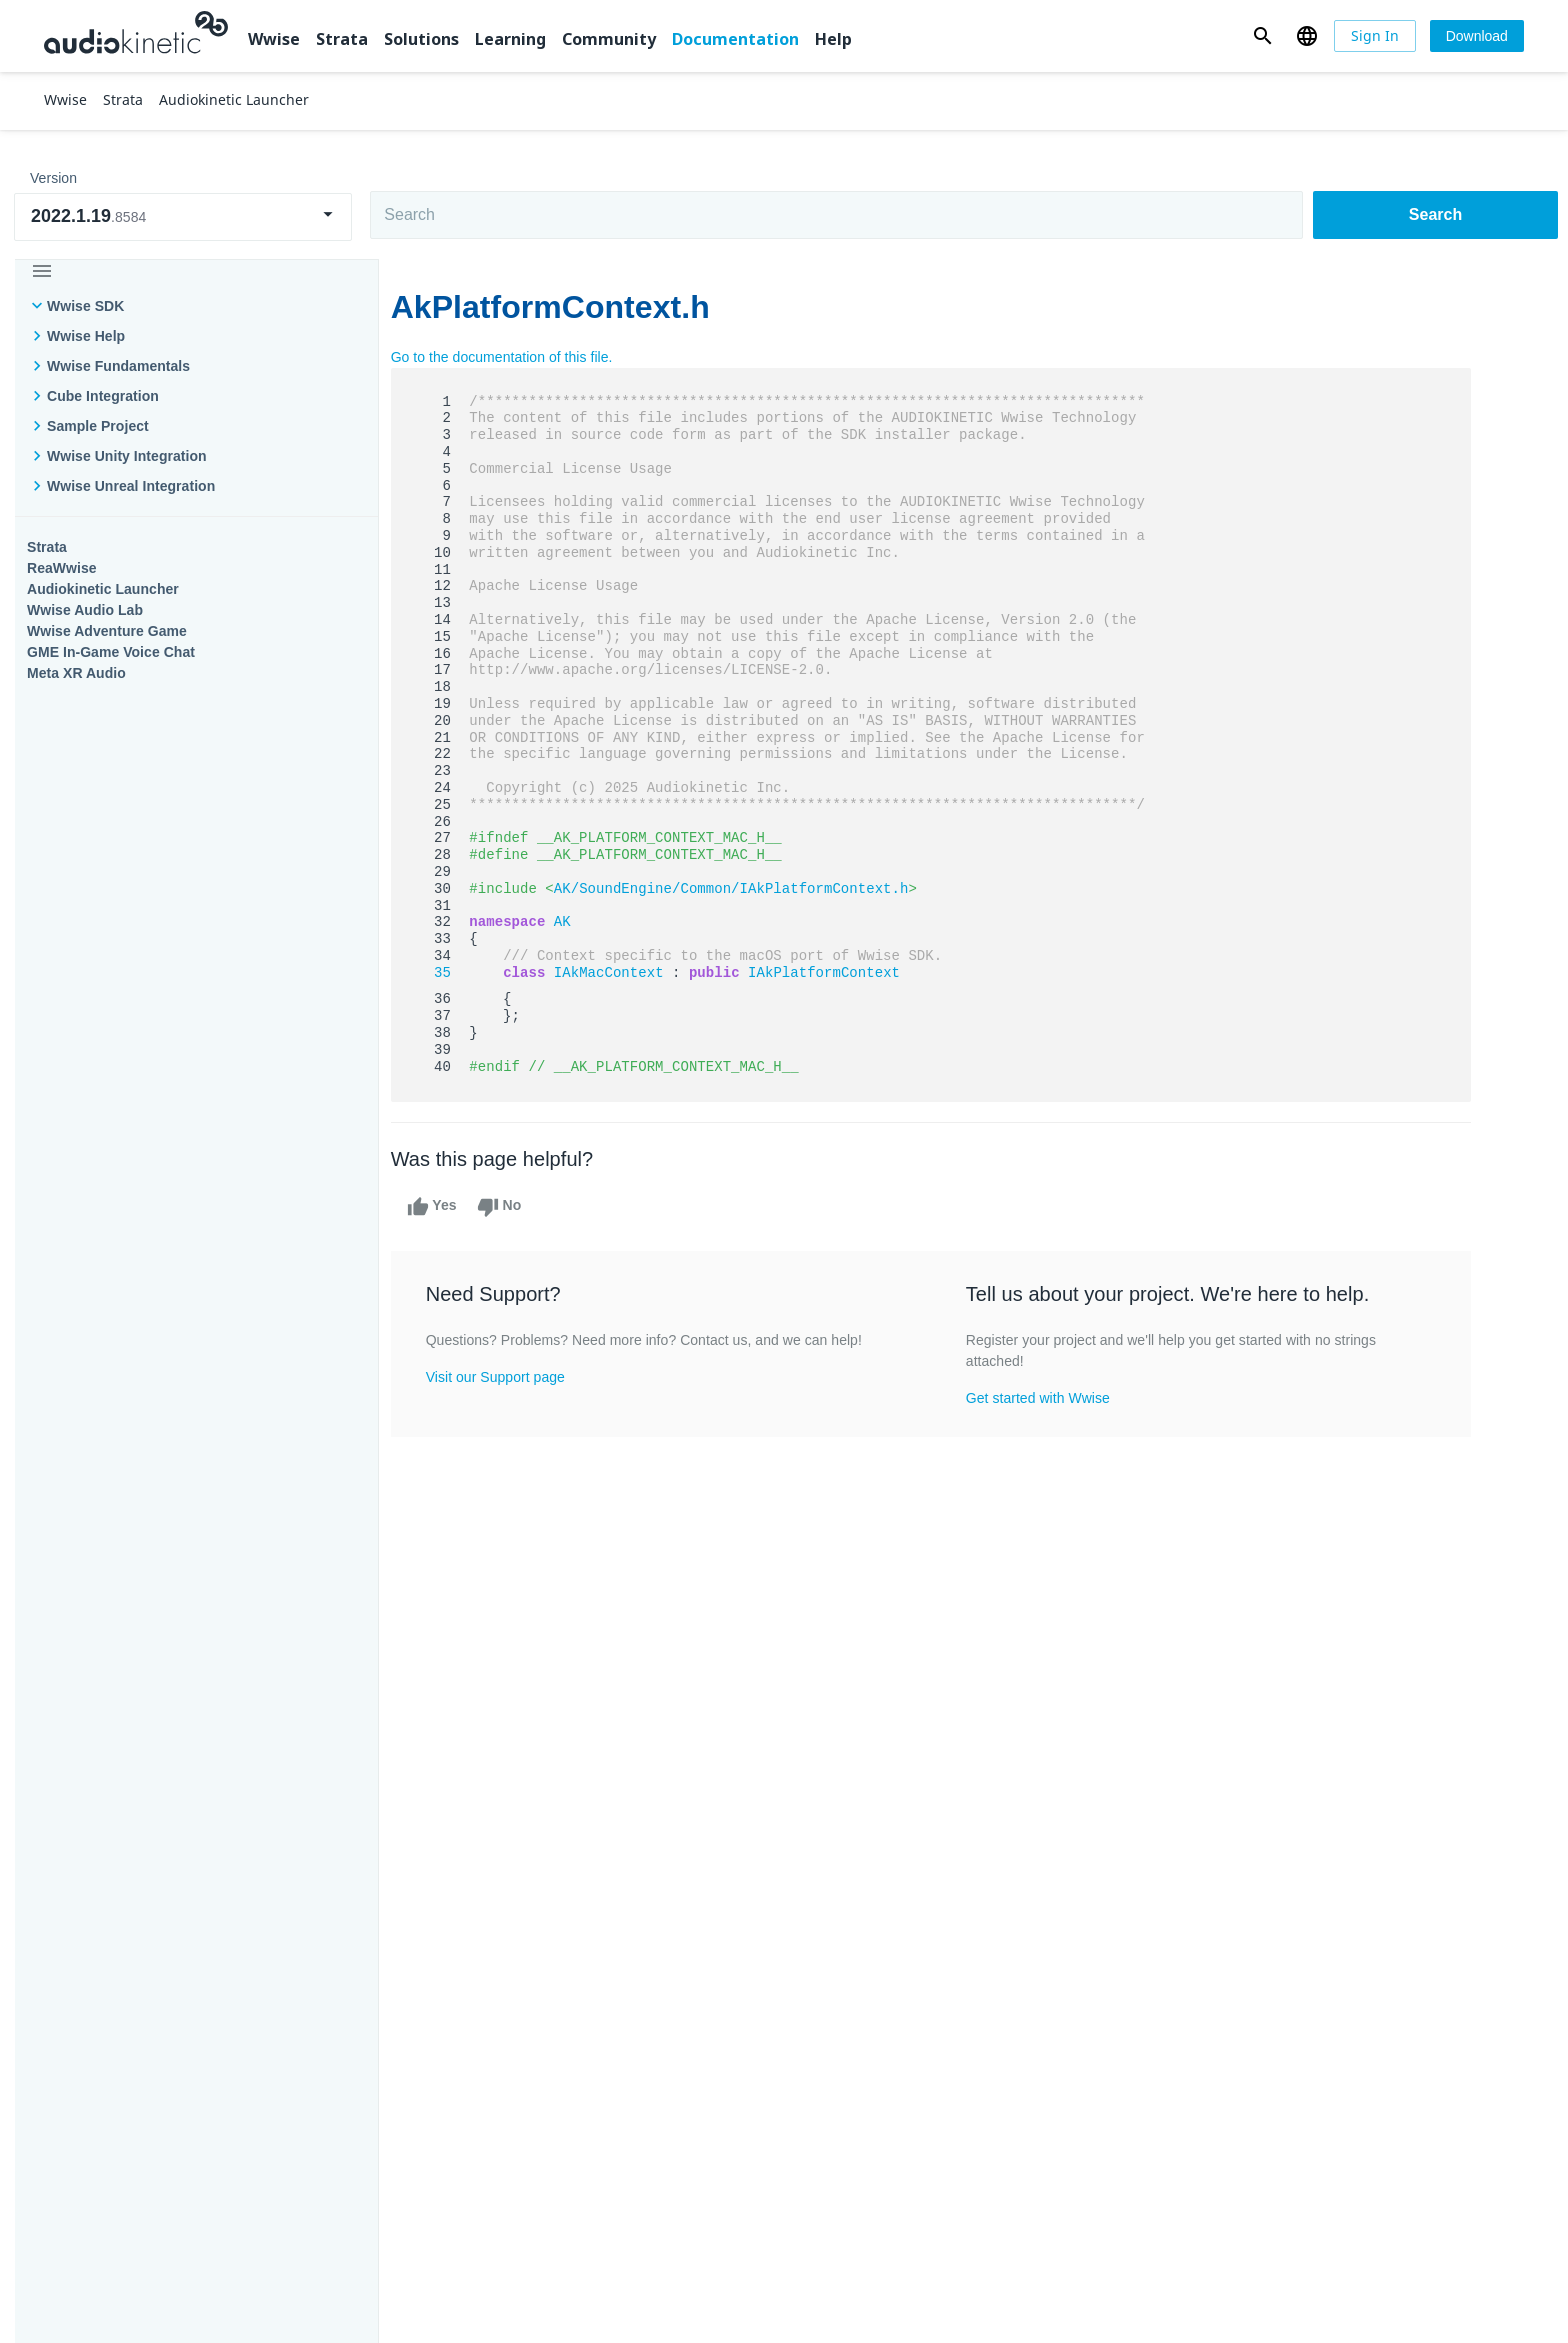 The height and width of the screenshot is (2343, 1568). What do you see at coordinates (131, 486) in the screenshot?
I see `Wwise Unreal Integration` at bounding box center [131, 486].